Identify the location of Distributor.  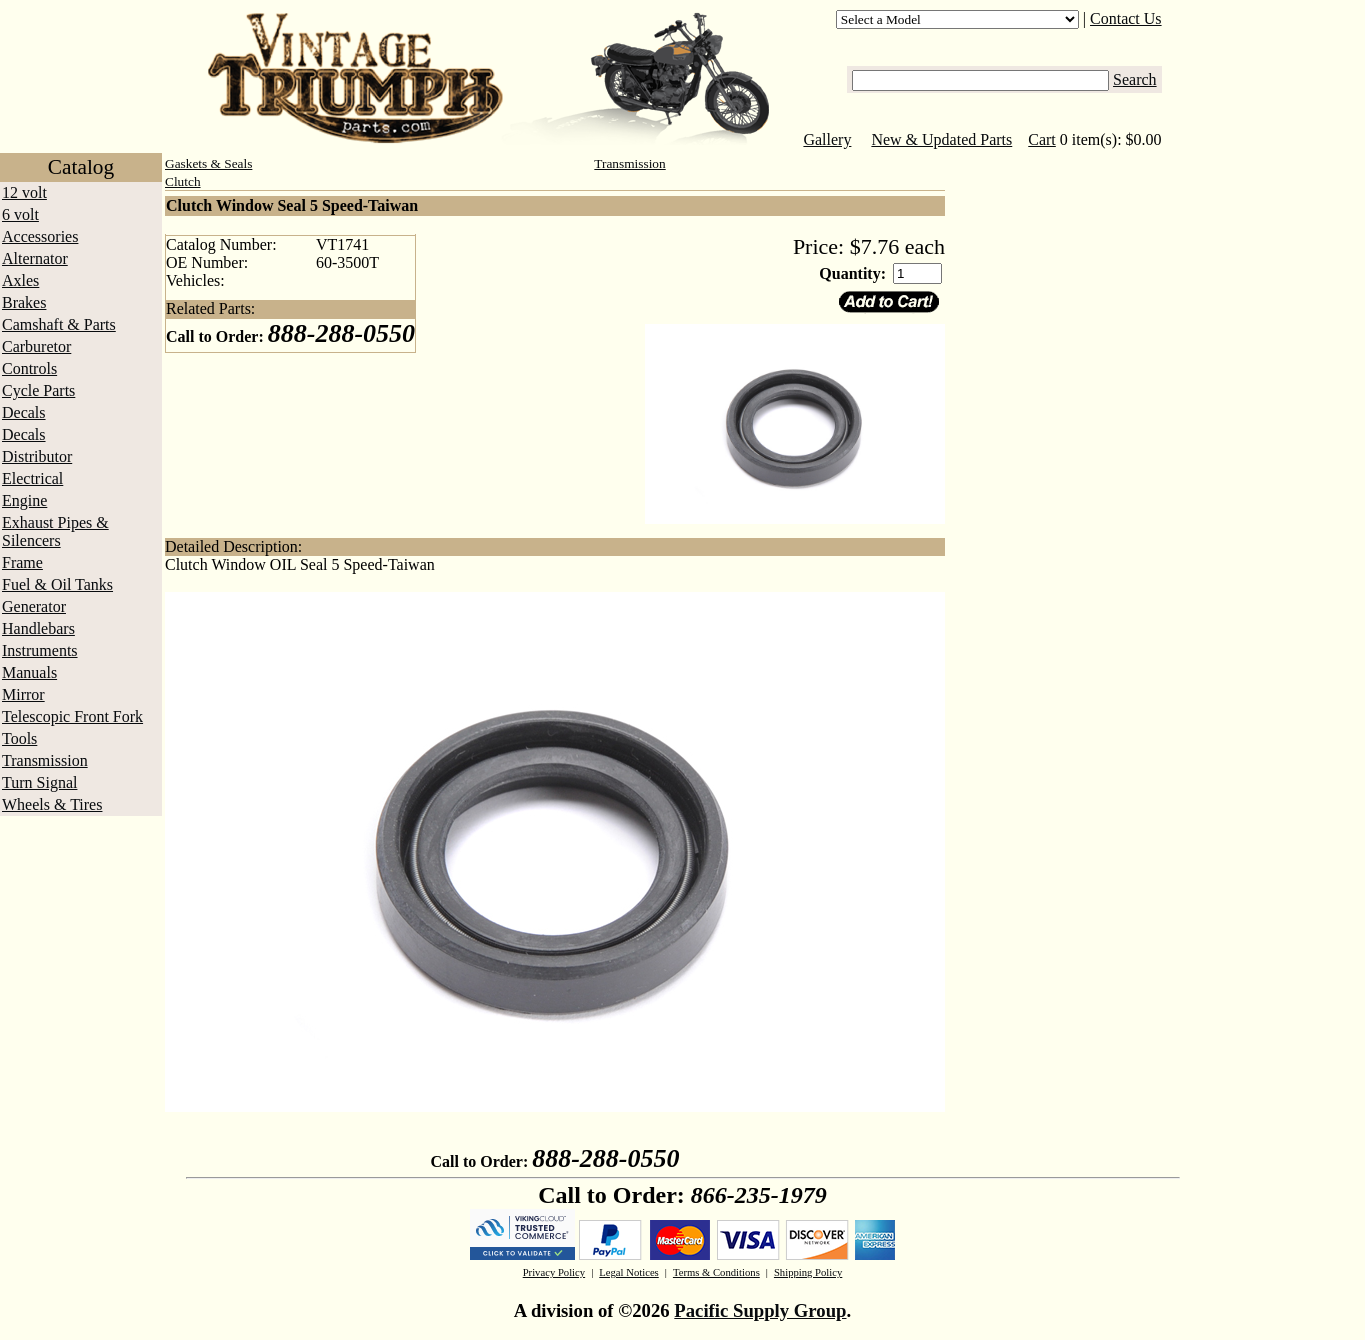
(37, 456).